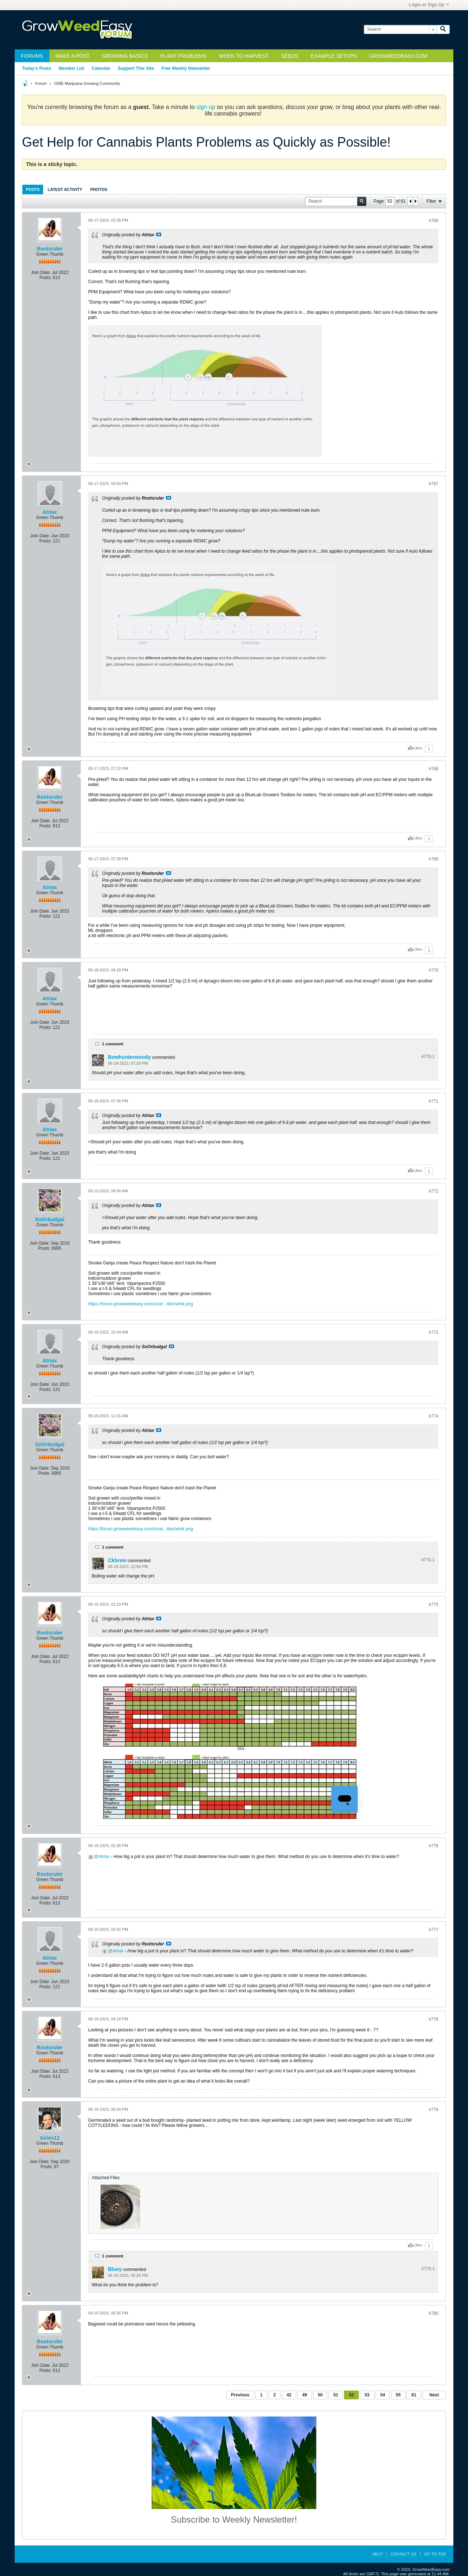 Image resolution: width=468 pixels, height=2576 pixels. I want to click on Posts [presentation], so click(32, 189).